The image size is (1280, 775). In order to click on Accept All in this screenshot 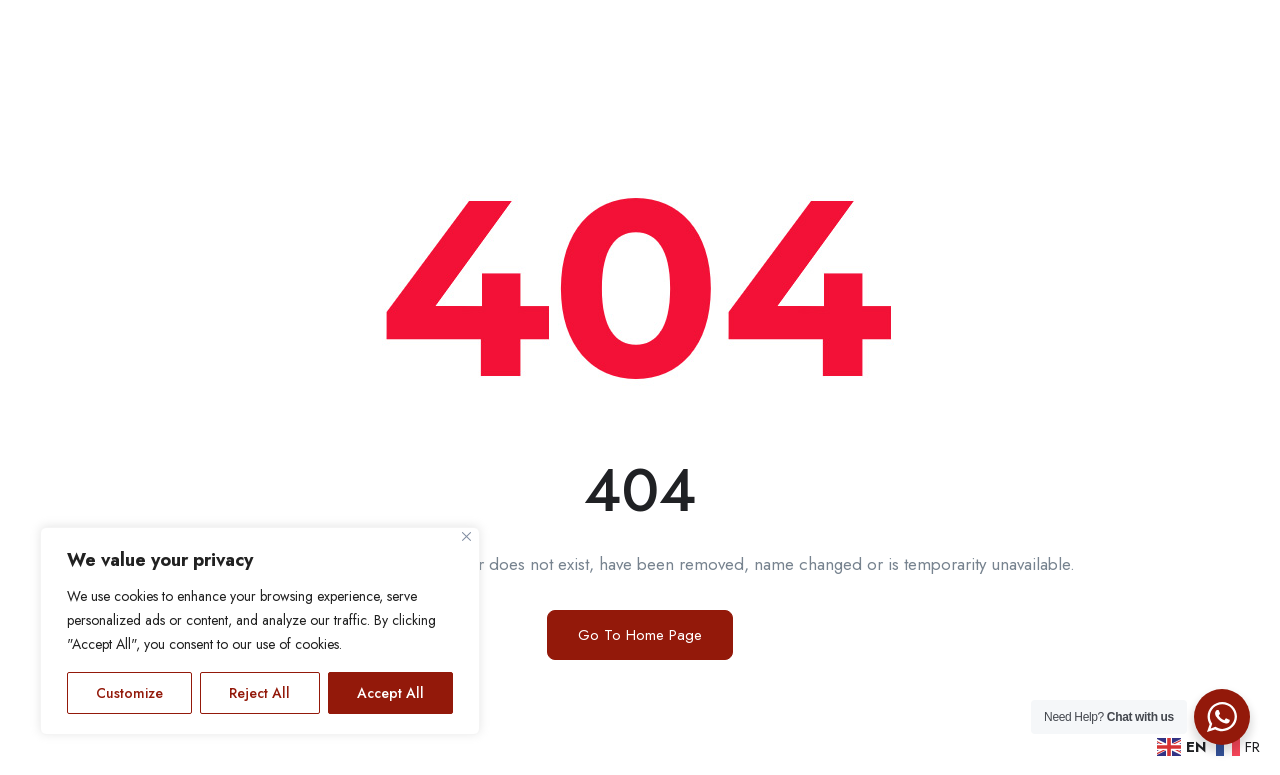, I will do `click(390, 693)`.